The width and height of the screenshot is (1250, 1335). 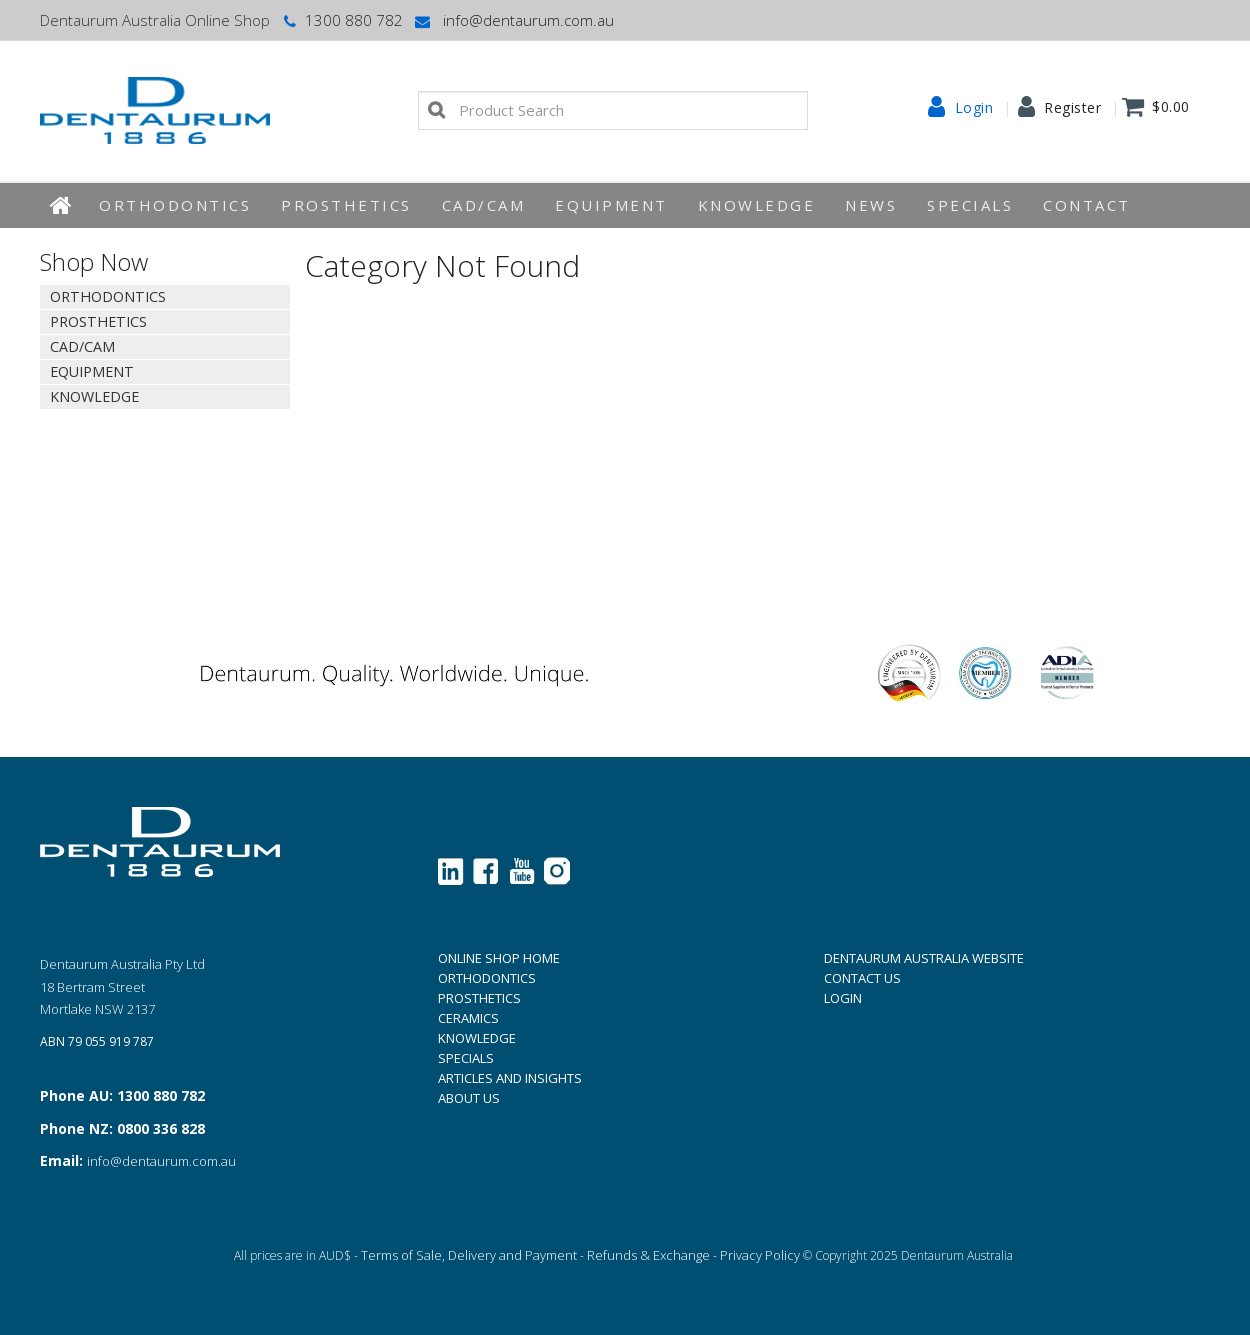 What do you see at coordinates (487, 978) in the screenshot?
I see `ORTHODONTICS` at bounding box center [487, 978].